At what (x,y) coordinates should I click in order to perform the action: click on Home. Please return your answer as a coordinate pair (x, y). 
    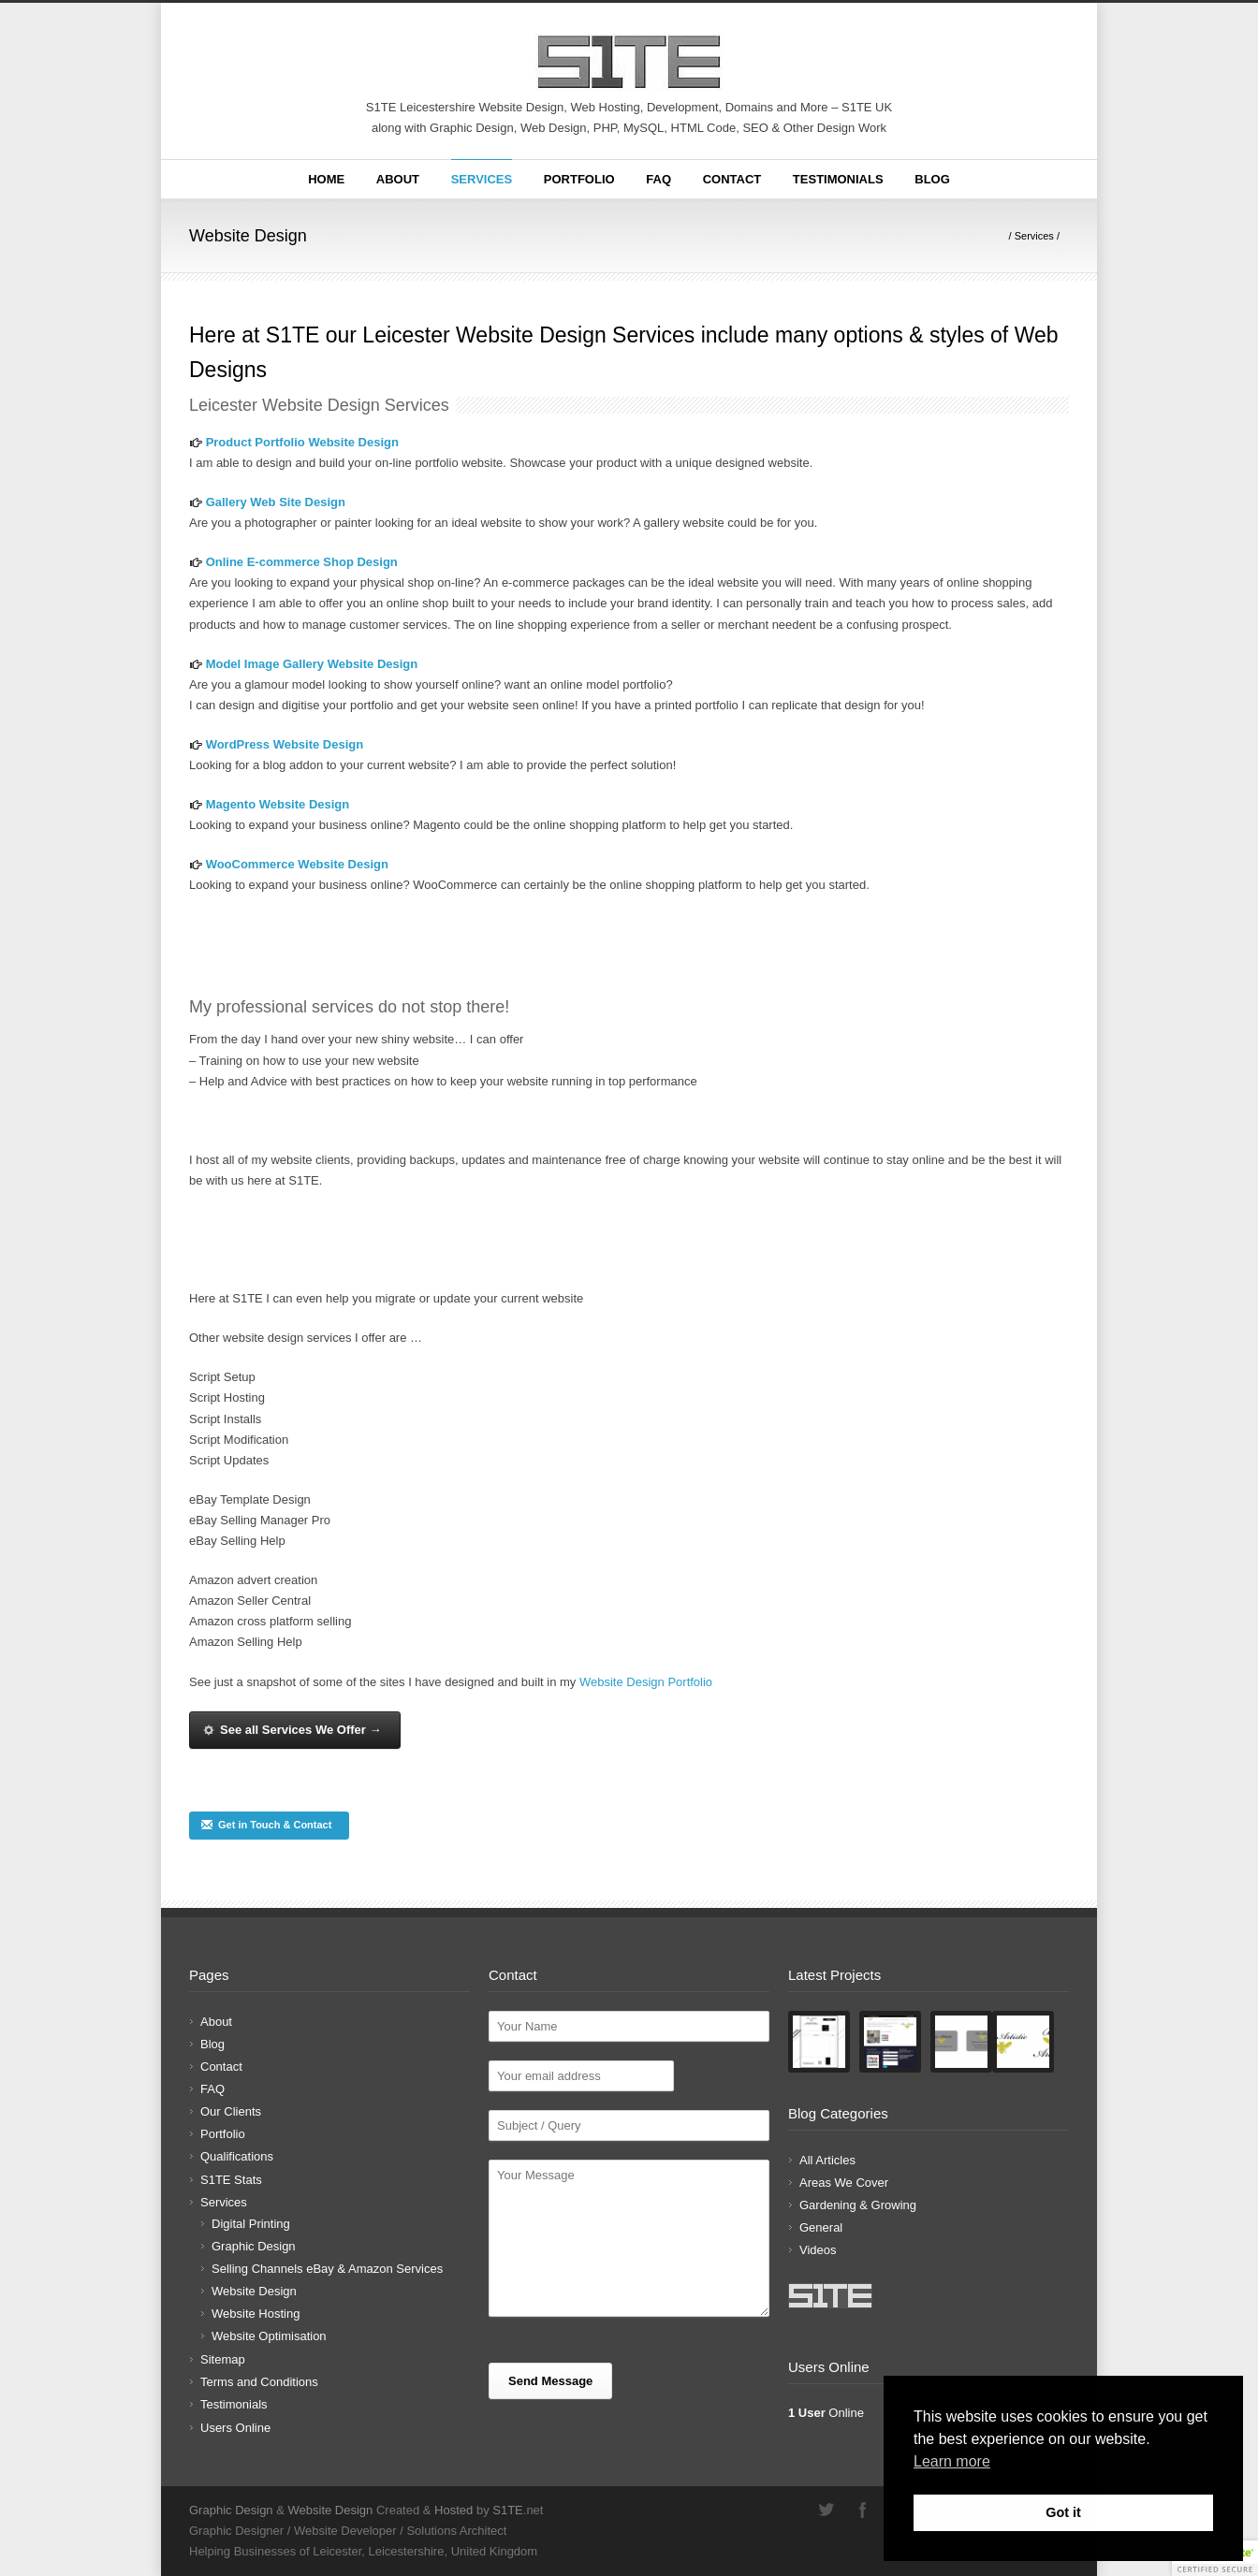
    Looking at the image, I should click on (326, 179).